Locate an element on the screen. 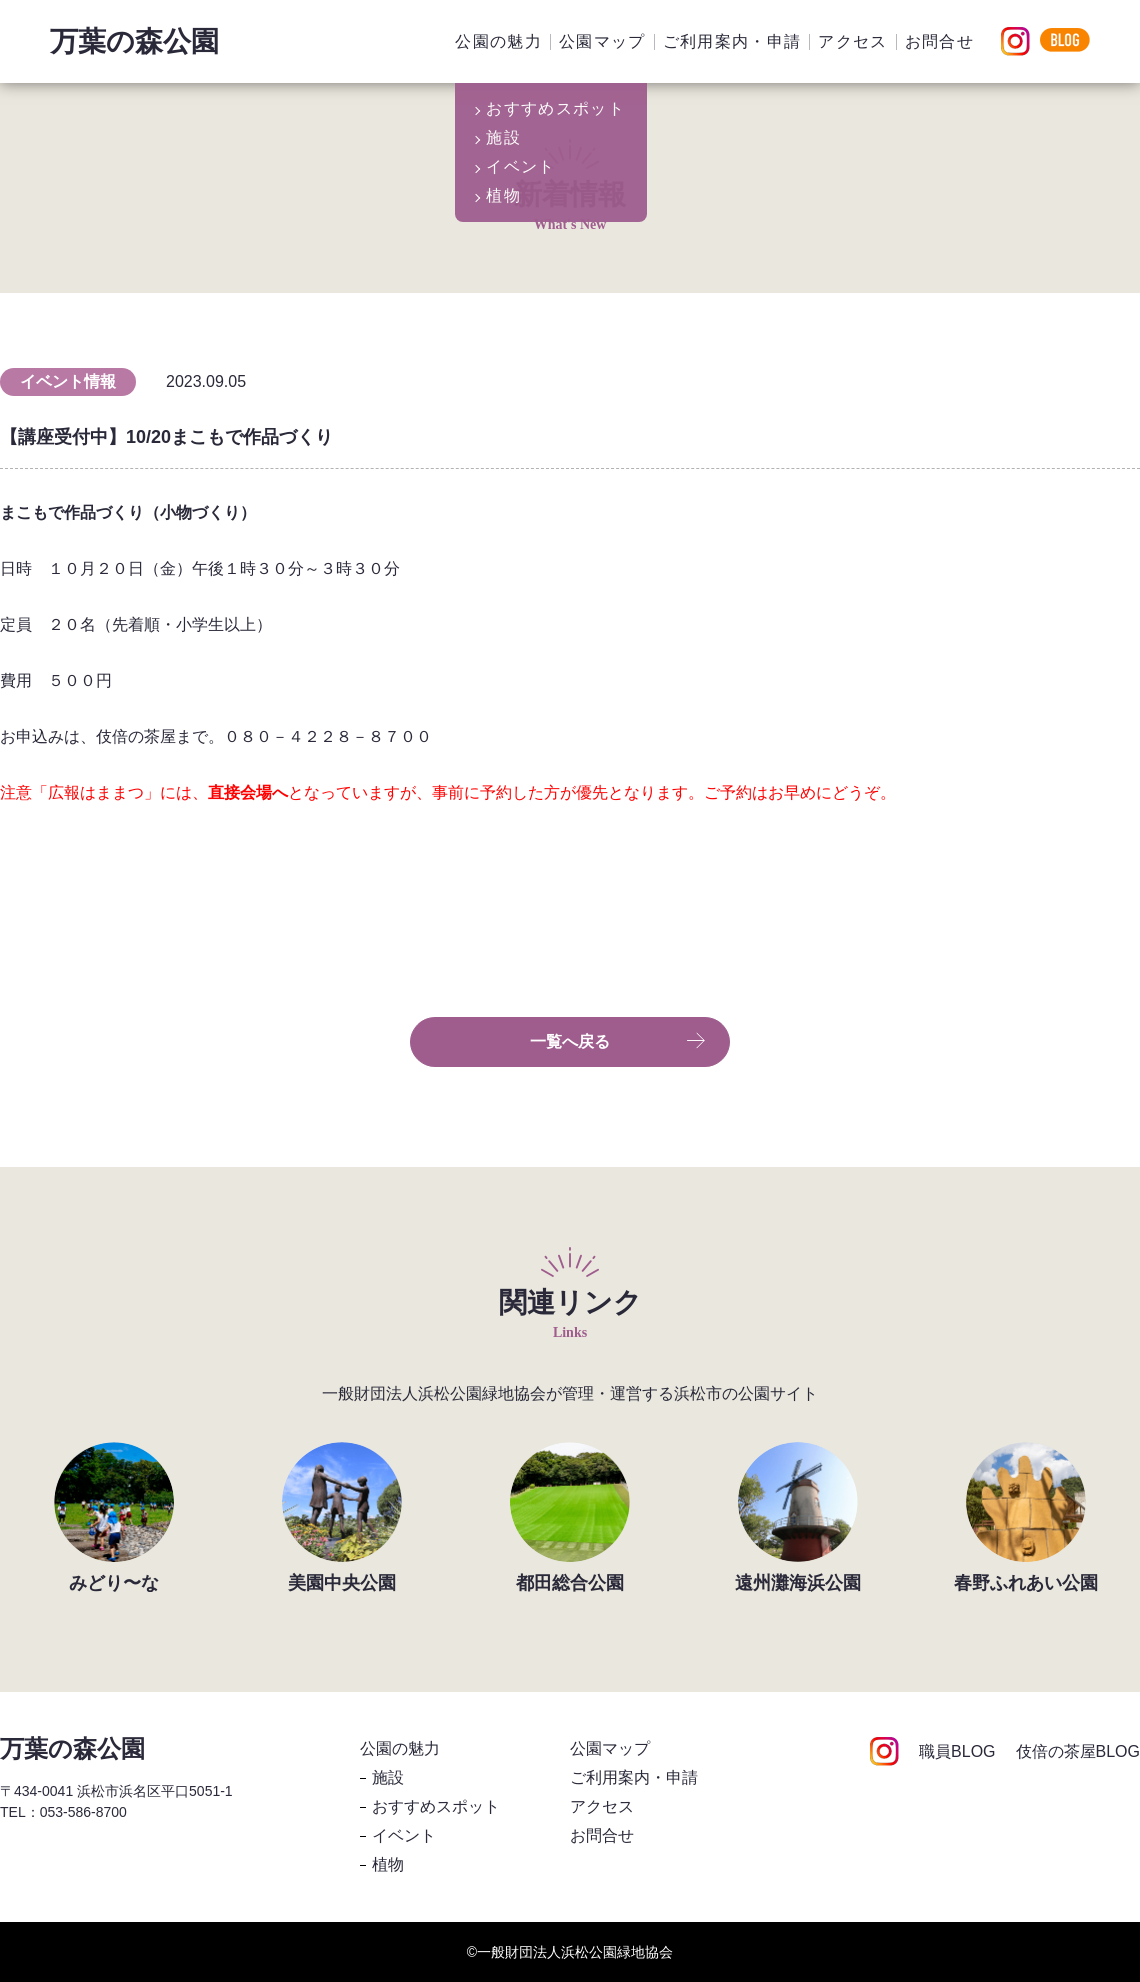 This screenshot has height=1982, width=1140. 植物 is located at coordinates (388, 1864).